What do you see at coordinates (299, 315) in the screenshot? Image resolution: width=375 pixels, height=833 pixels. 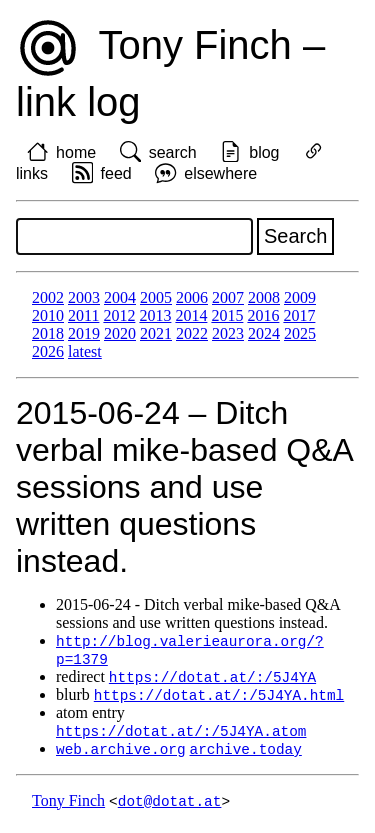 I see `2017` at bounding box center [299, 315].